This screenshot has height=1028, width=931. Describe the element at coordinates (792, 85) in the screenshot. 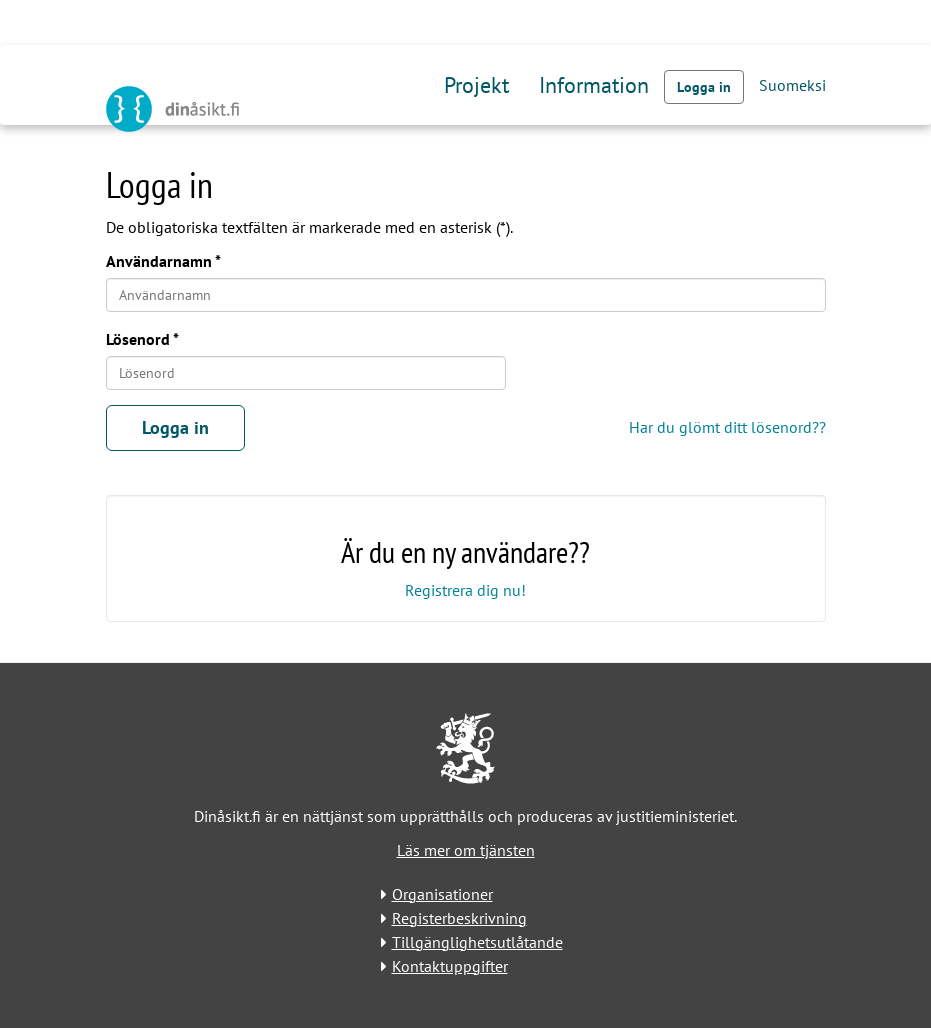

I see `Suomeksi` at that location.